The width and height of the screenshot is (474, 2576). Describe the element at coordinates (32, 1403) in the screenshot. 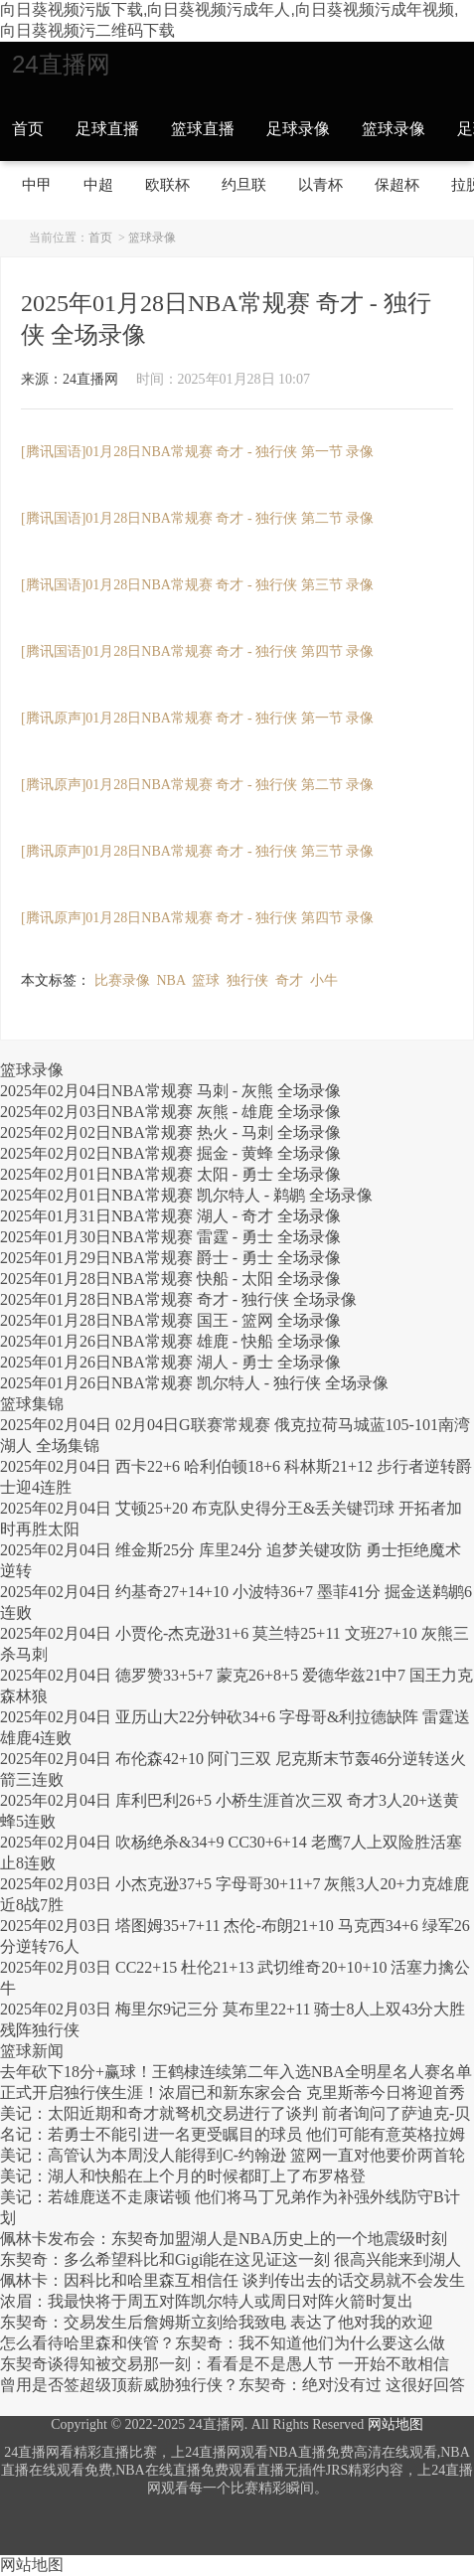

I see `篮球集锦` at that location.